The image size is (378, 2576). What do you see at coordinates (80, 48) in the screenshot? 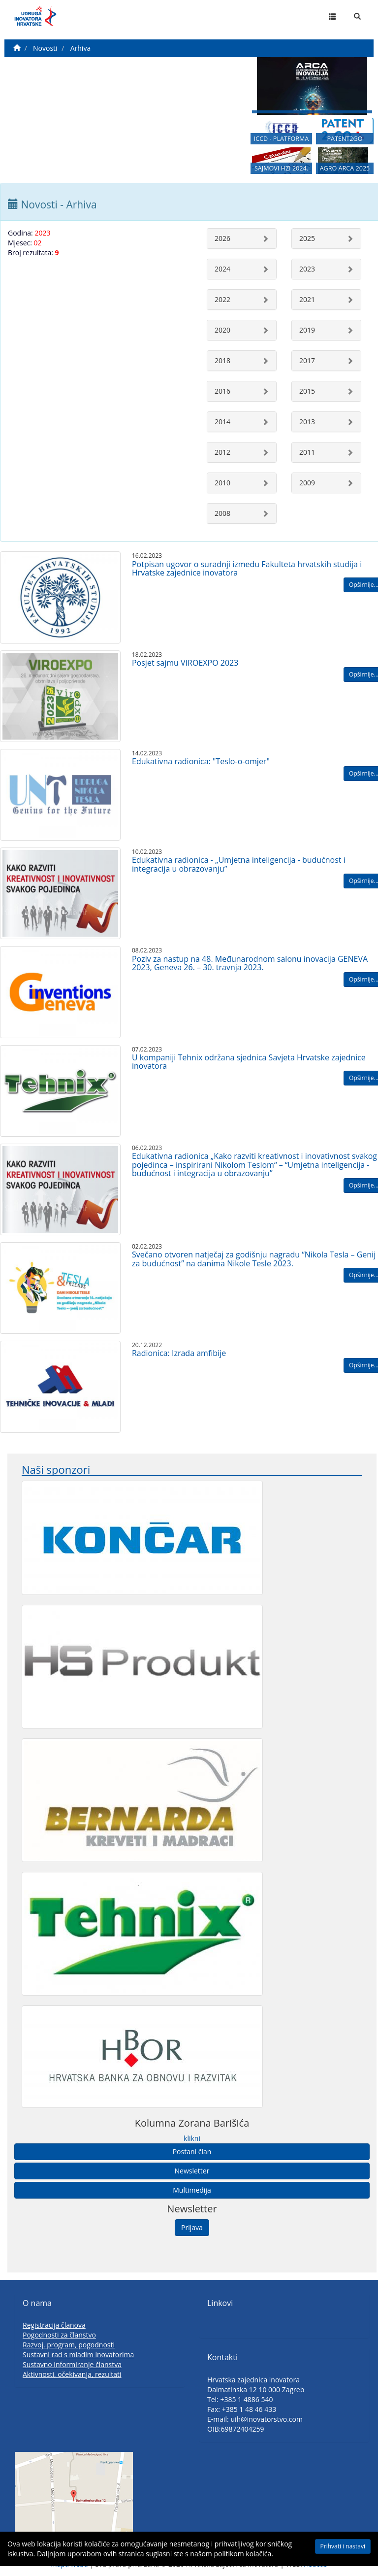
I see `Arhiva` at bounding box center [80, 48].